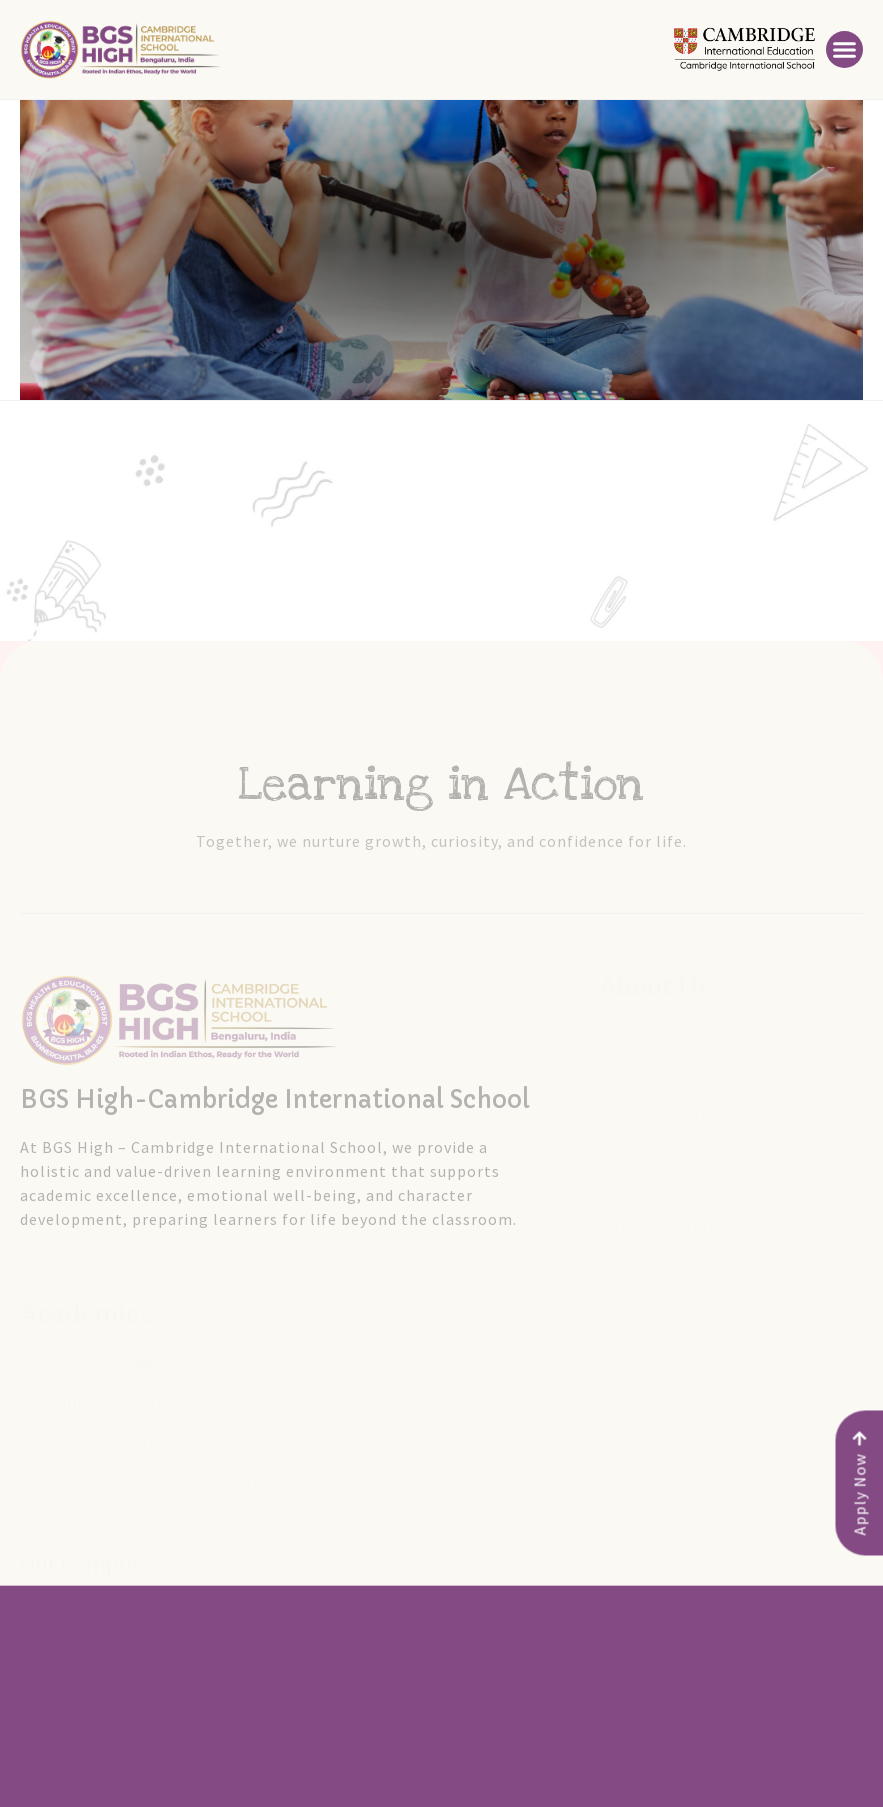 This screenshot has height=1807, width=883. What do you see at coordinates (845, 50) in the screenshot?
I see `[button]` at bounding box center [845, 50].